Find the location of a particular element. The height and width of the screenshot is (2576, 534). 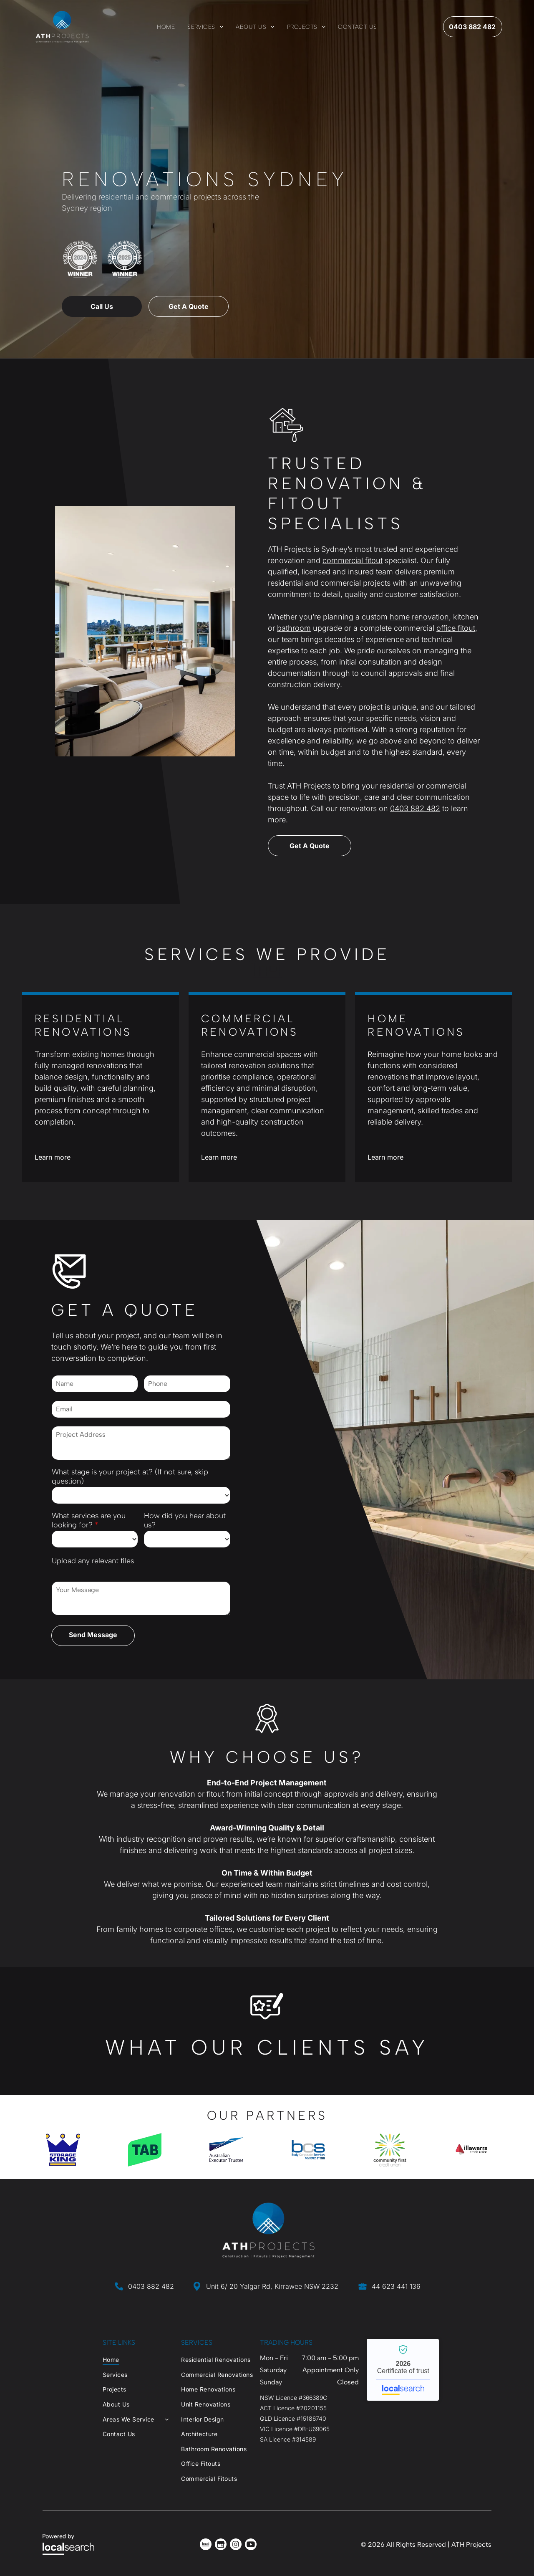

Residential Renovations is located at coordinates (83, 1025).